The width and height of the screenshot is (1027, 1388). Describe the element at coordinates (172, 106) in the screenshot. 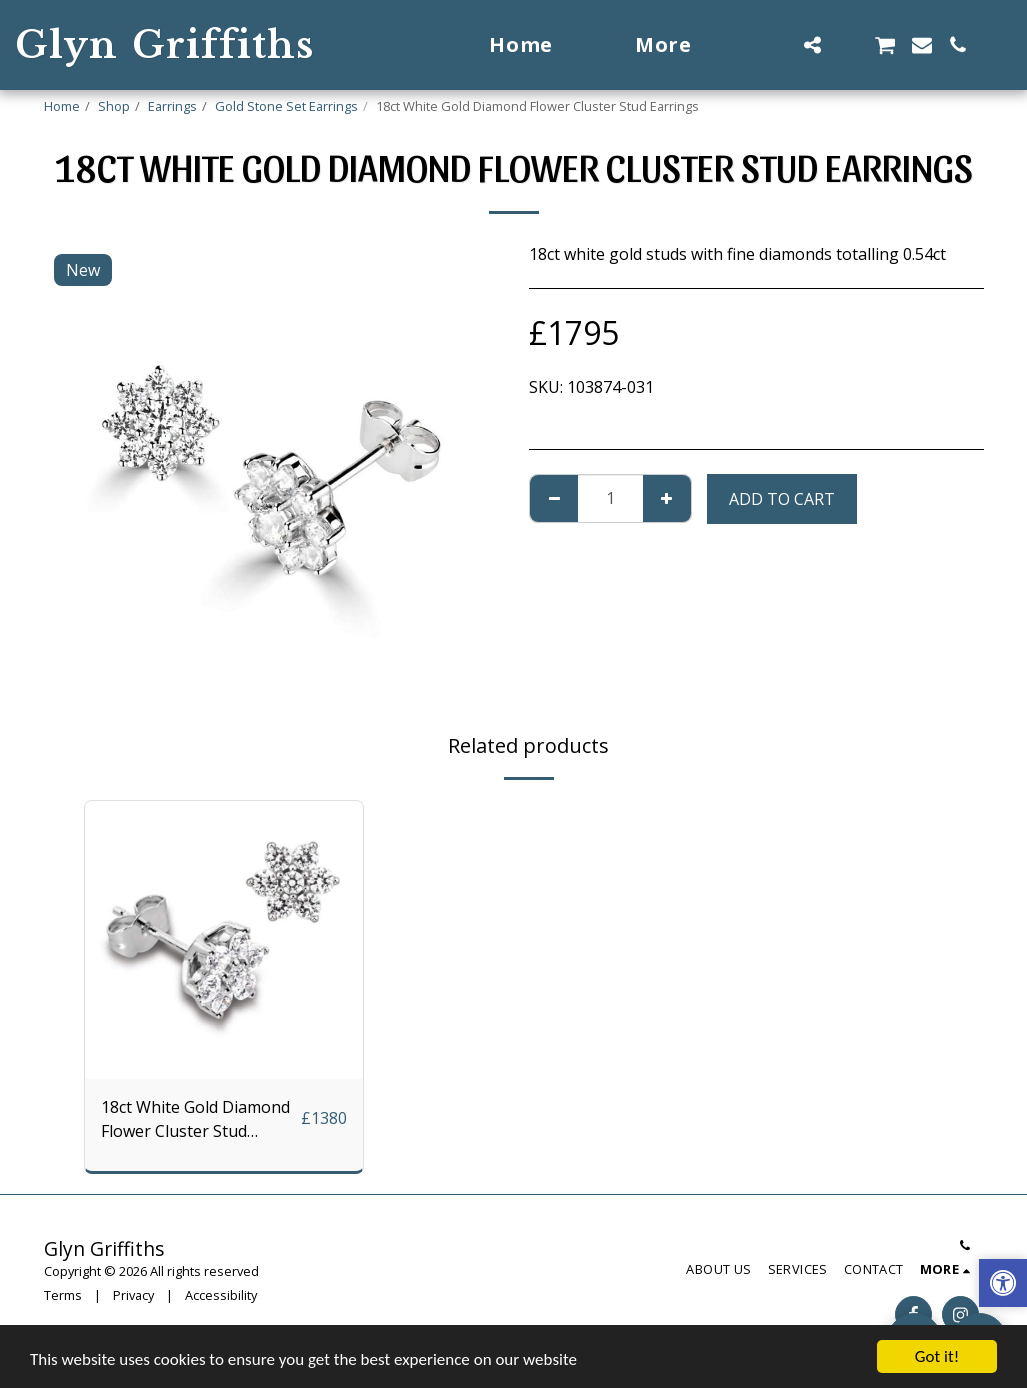

I see `Earrings` at that location.